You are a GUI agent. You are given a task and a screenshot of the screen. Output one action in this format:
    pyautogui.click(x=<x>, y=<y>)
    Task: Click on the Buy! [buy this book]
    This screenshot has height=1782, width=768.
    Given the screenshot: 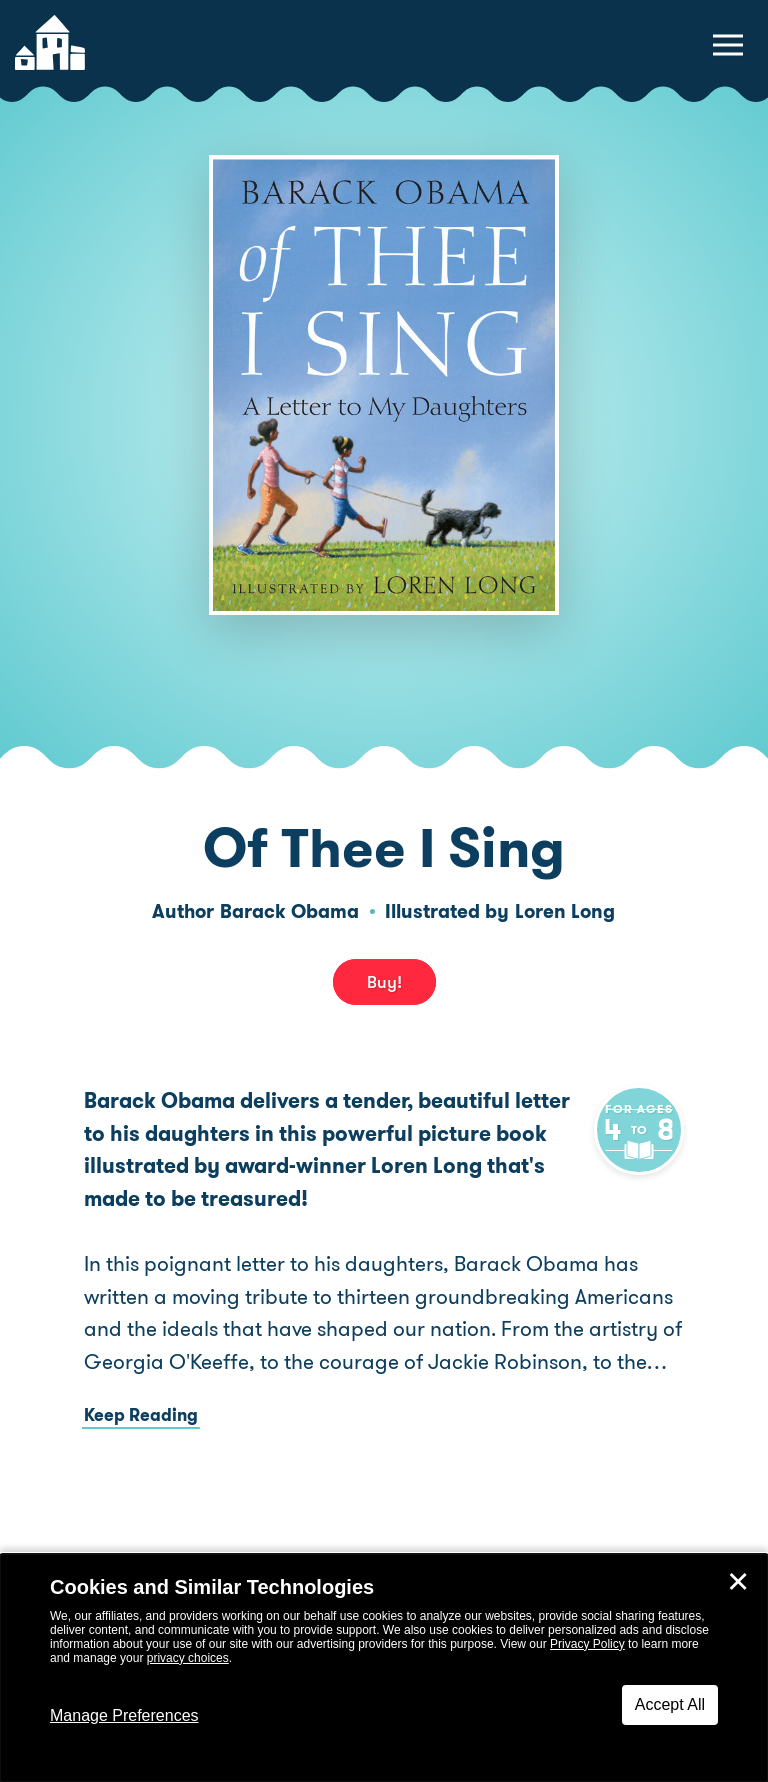 What is the action you would take?
    pyautogui.click(x=384, y=982)
    